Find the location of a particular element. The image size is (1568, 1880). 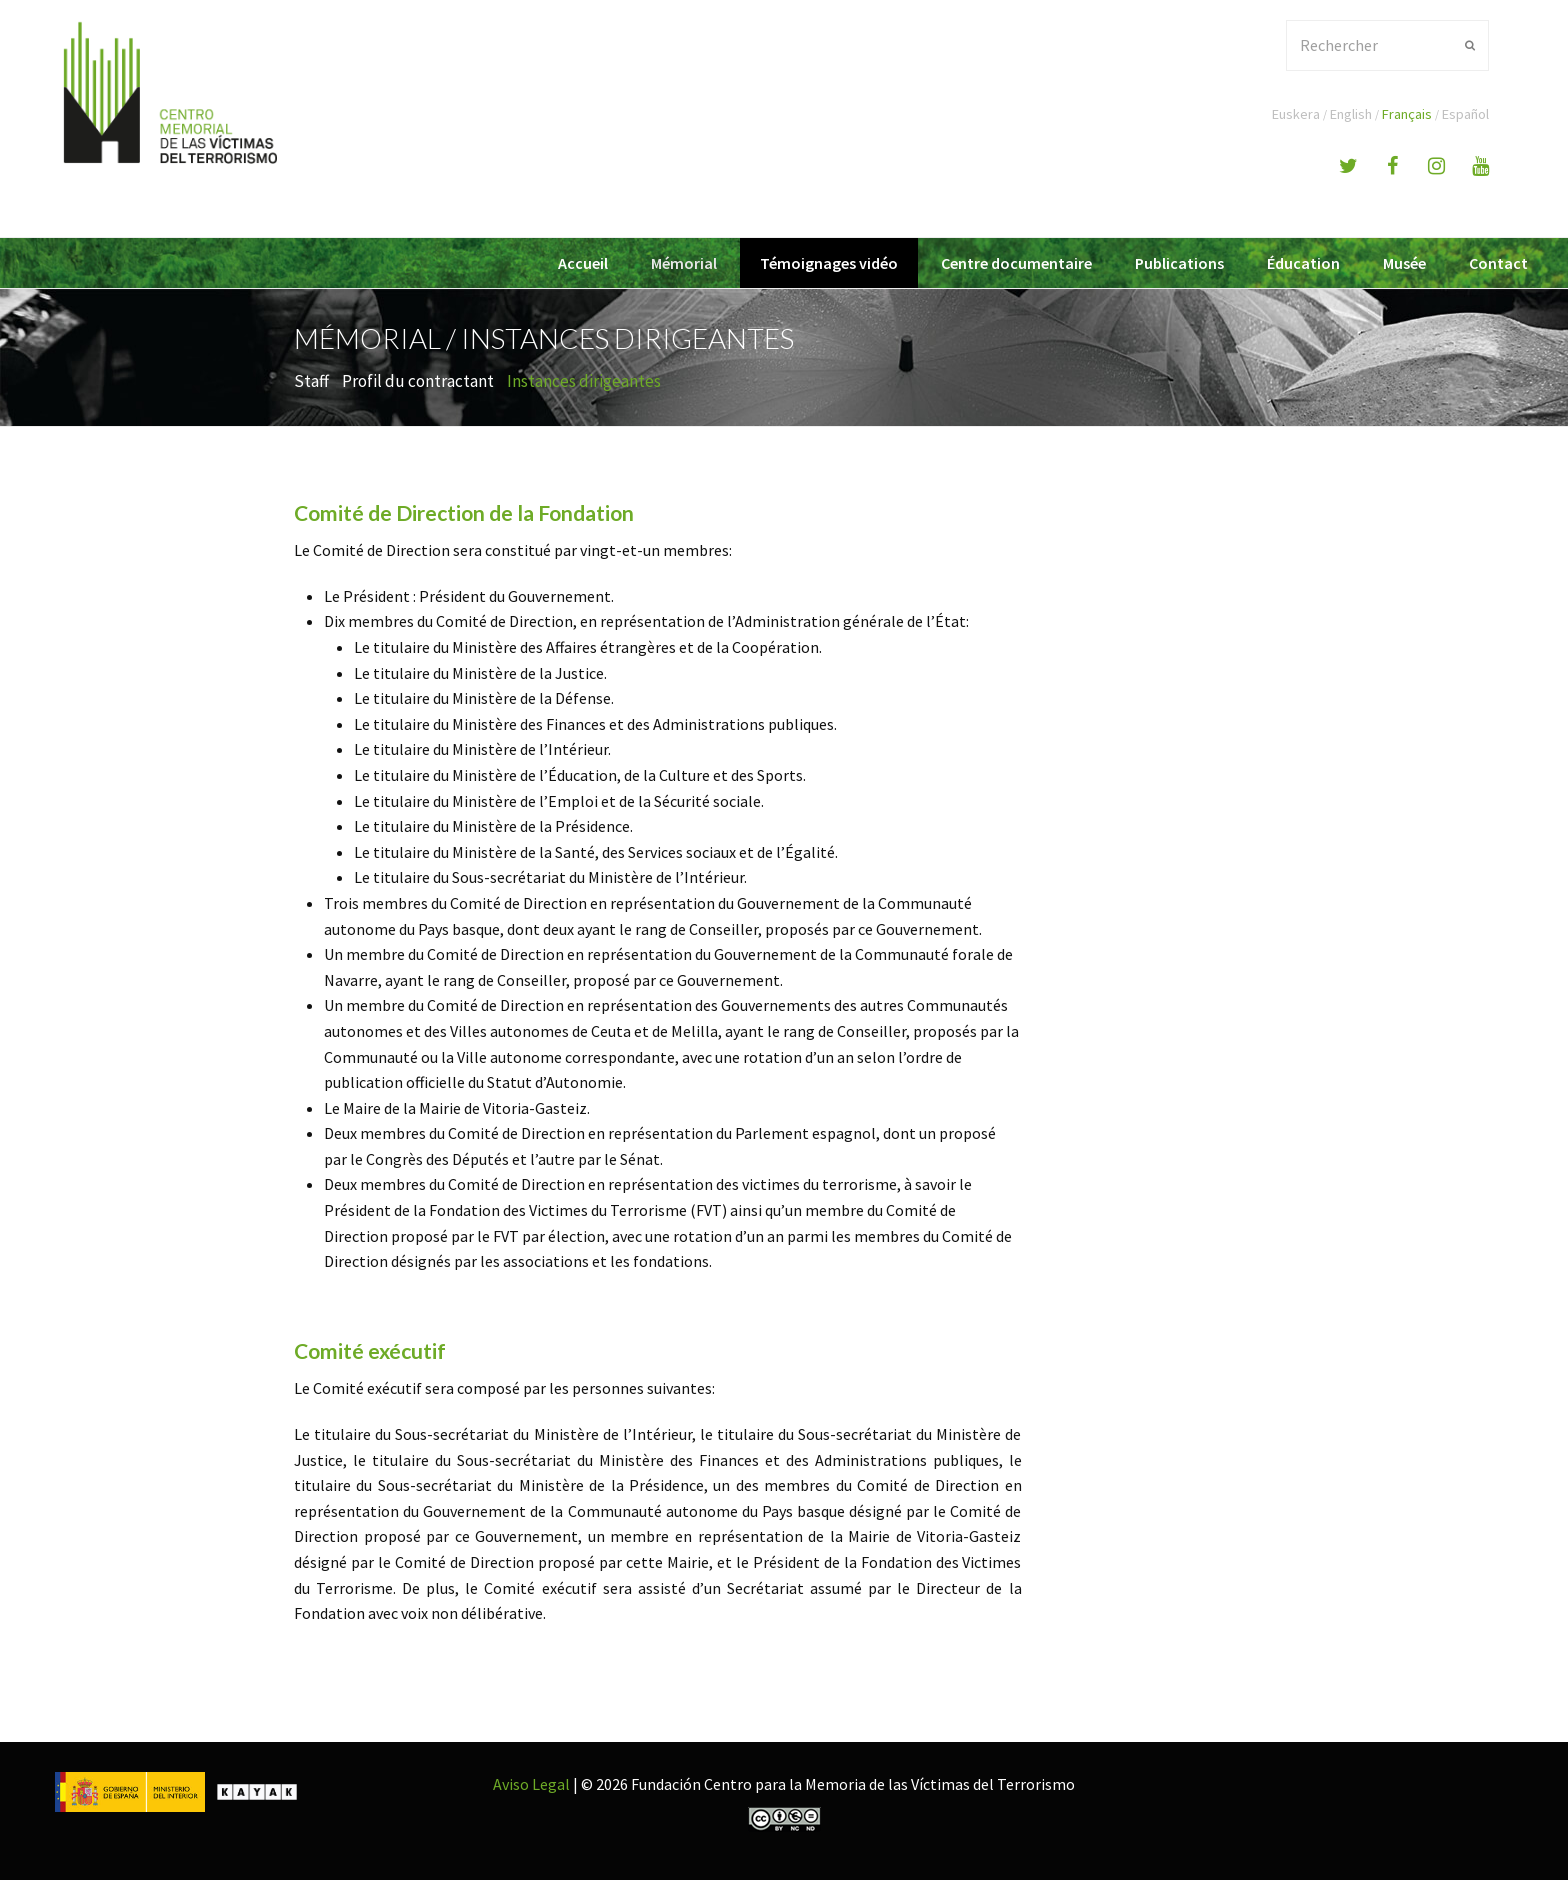

Aviso Legal is located at coordinates (531, 1784).